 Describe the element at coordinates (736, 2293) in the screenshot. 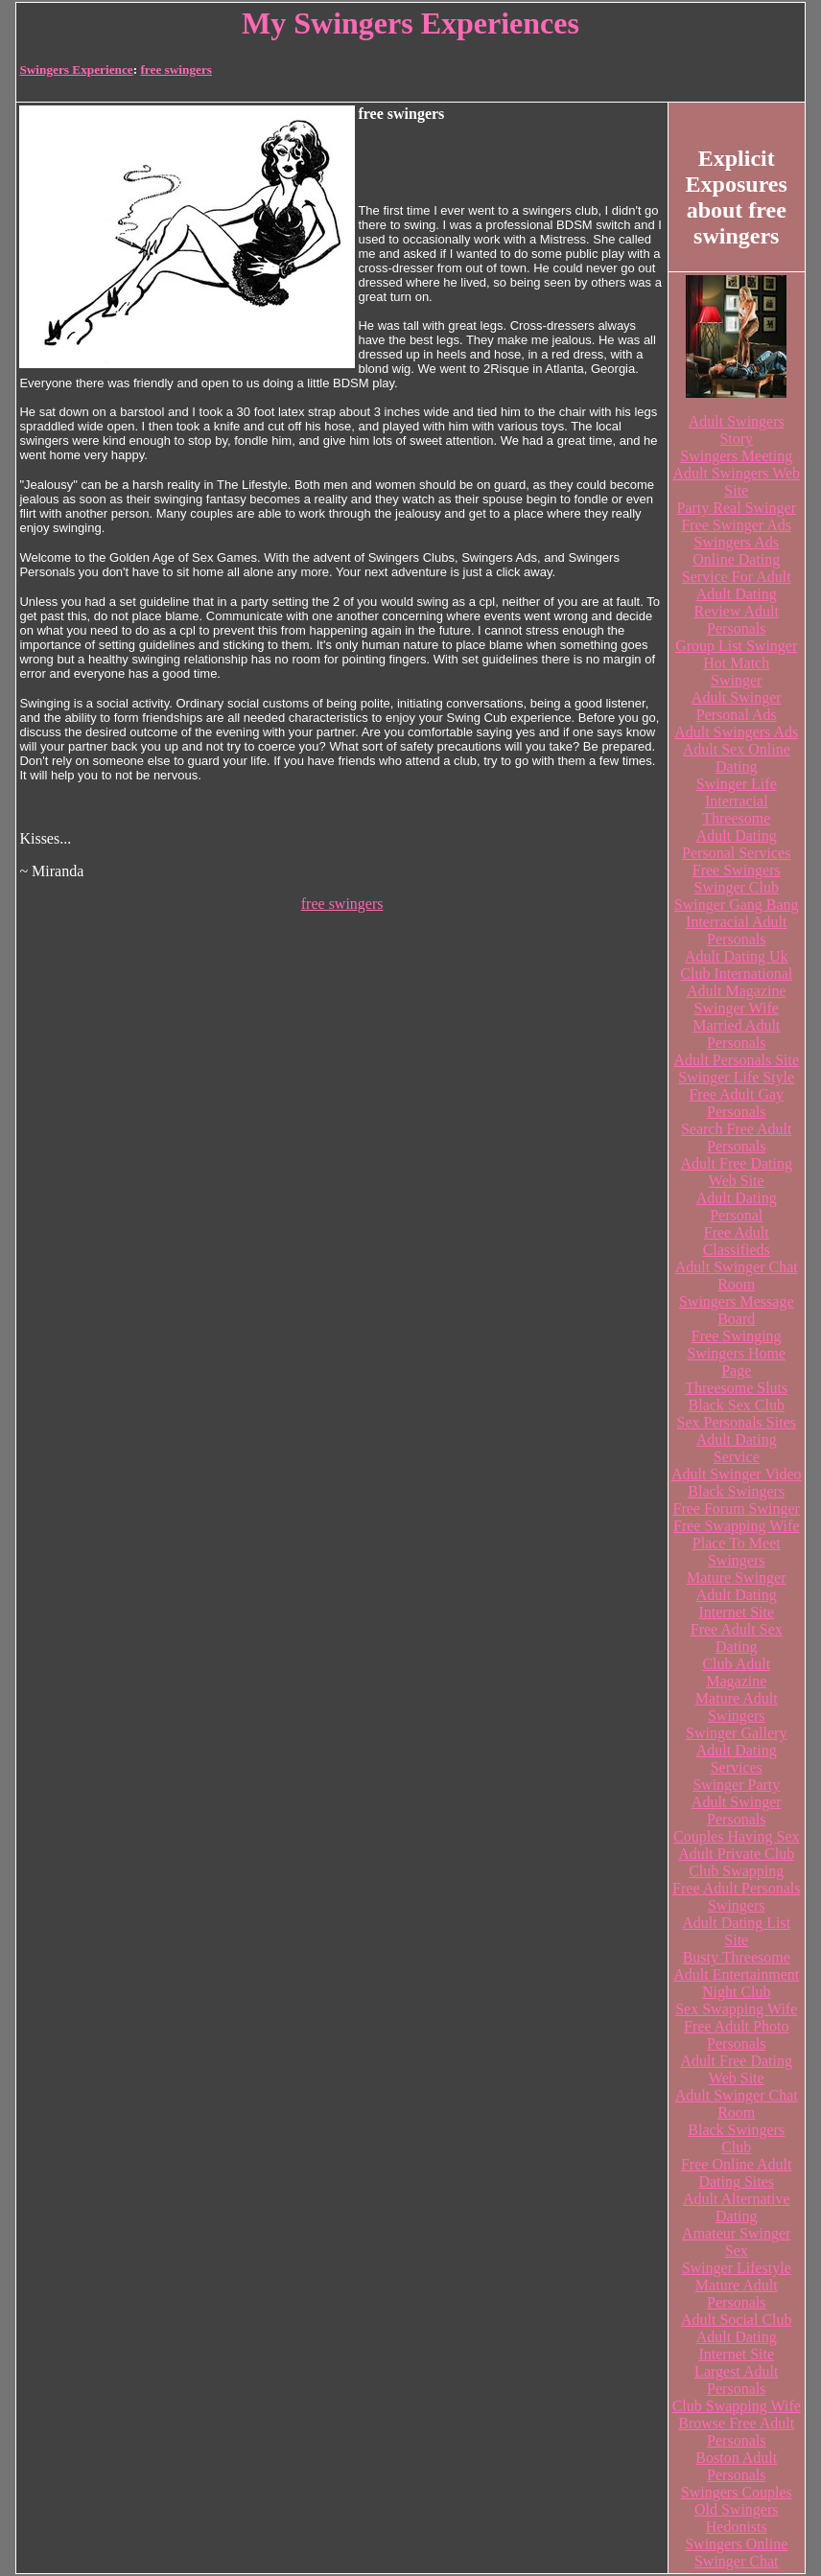

I see `Mature Adult Personals` at that location.